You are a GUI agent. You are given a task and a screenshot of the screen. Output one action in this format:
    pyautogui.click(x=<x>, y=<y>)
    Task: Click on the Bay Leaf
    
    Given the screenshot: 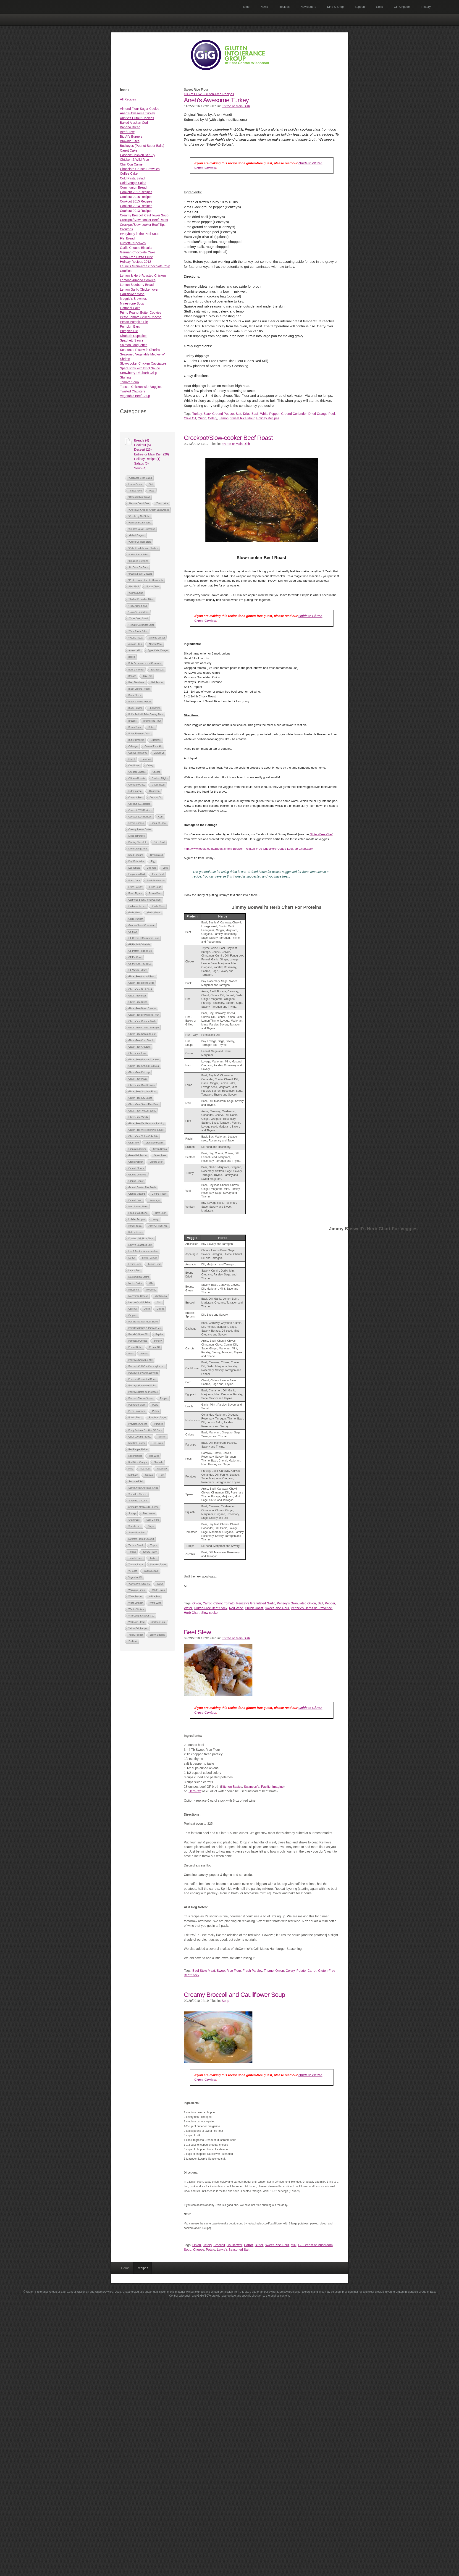 What is the action you would take?
    pyautogui.click(x=147, y=676)
    